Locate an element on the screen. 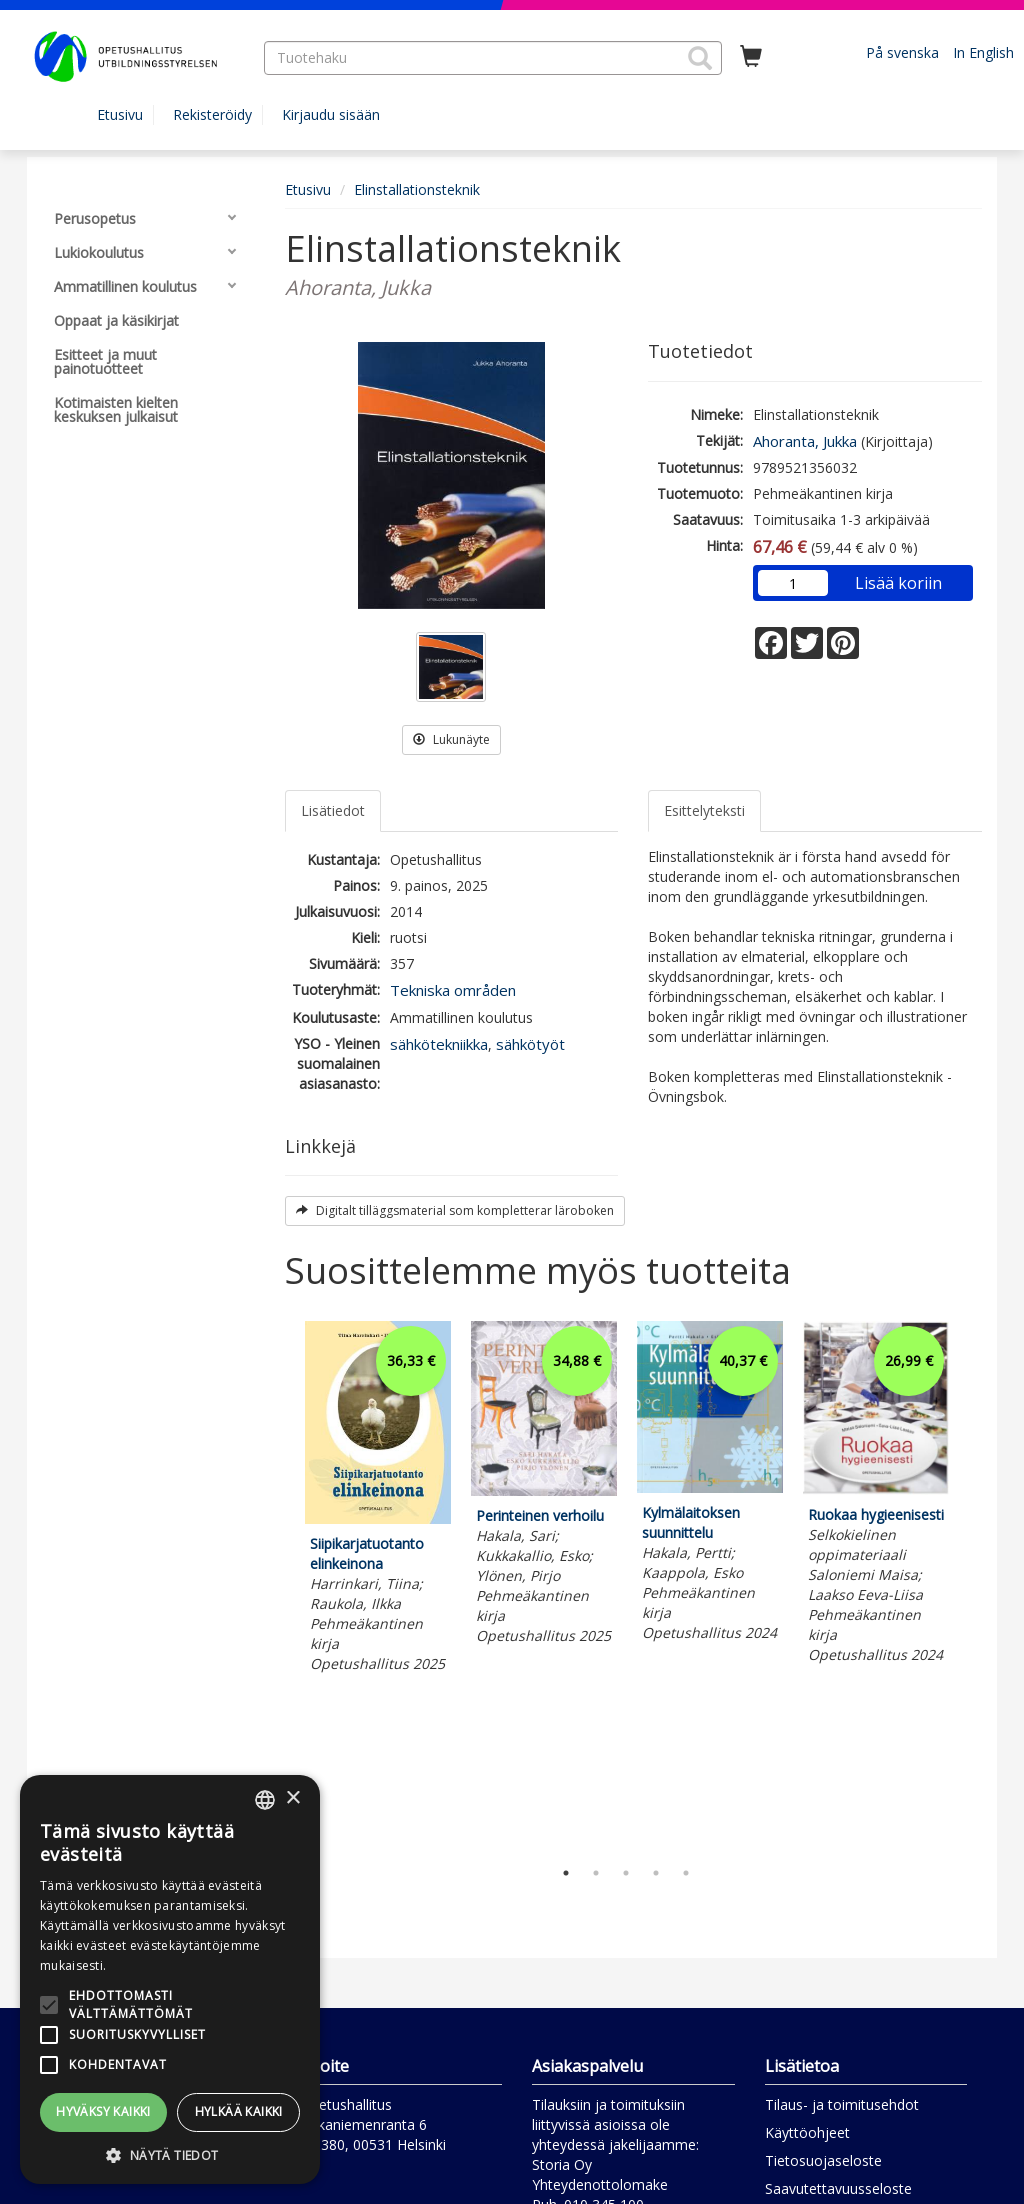  Etusivu is located at coordinates (120, 114).